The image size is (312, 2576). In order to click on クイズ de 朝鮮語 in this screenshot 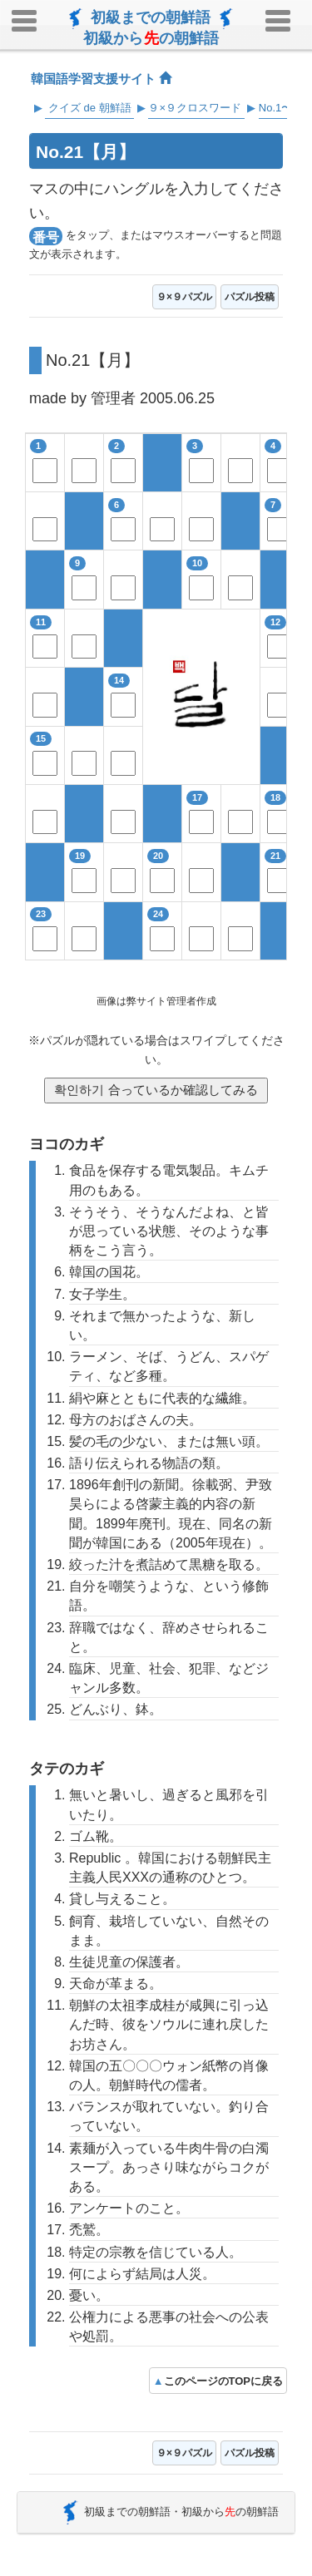, I will do `click(89, 107)`.